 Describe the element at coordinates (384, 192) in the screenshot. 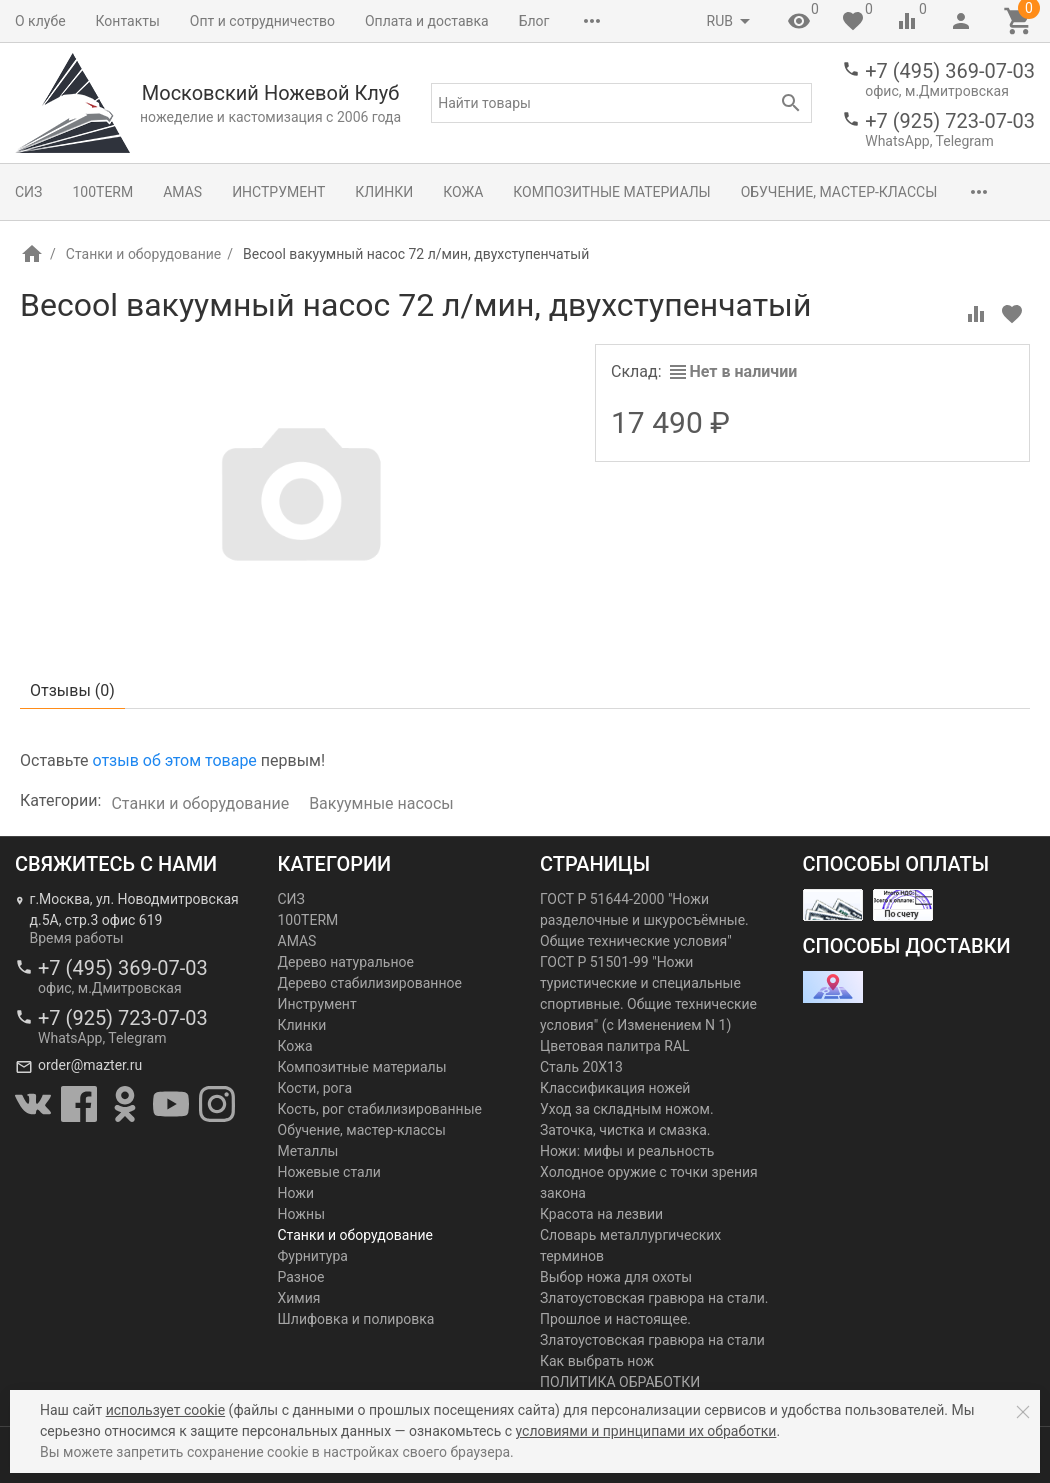

I see `Клинки` at that location.